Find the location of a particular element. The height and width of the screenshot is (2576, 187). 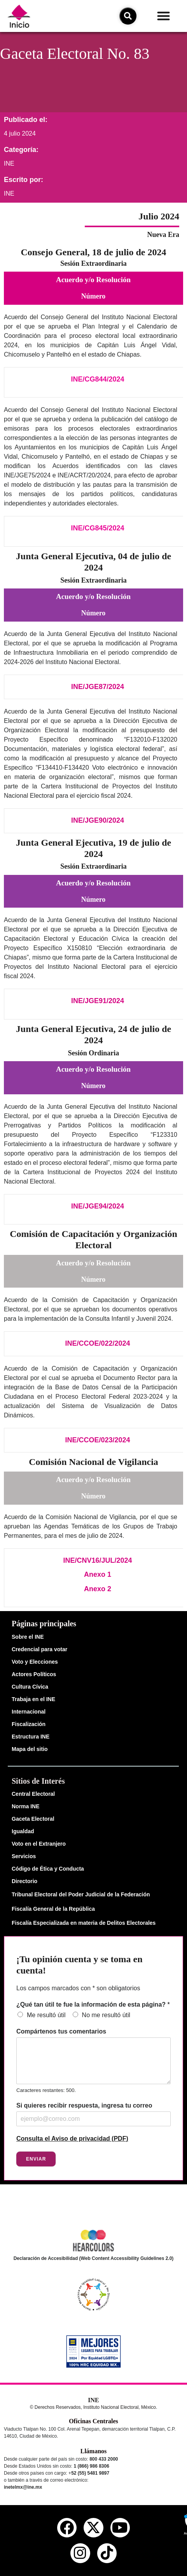

Trabaja en el INE is located at coordinates (33, 1699).